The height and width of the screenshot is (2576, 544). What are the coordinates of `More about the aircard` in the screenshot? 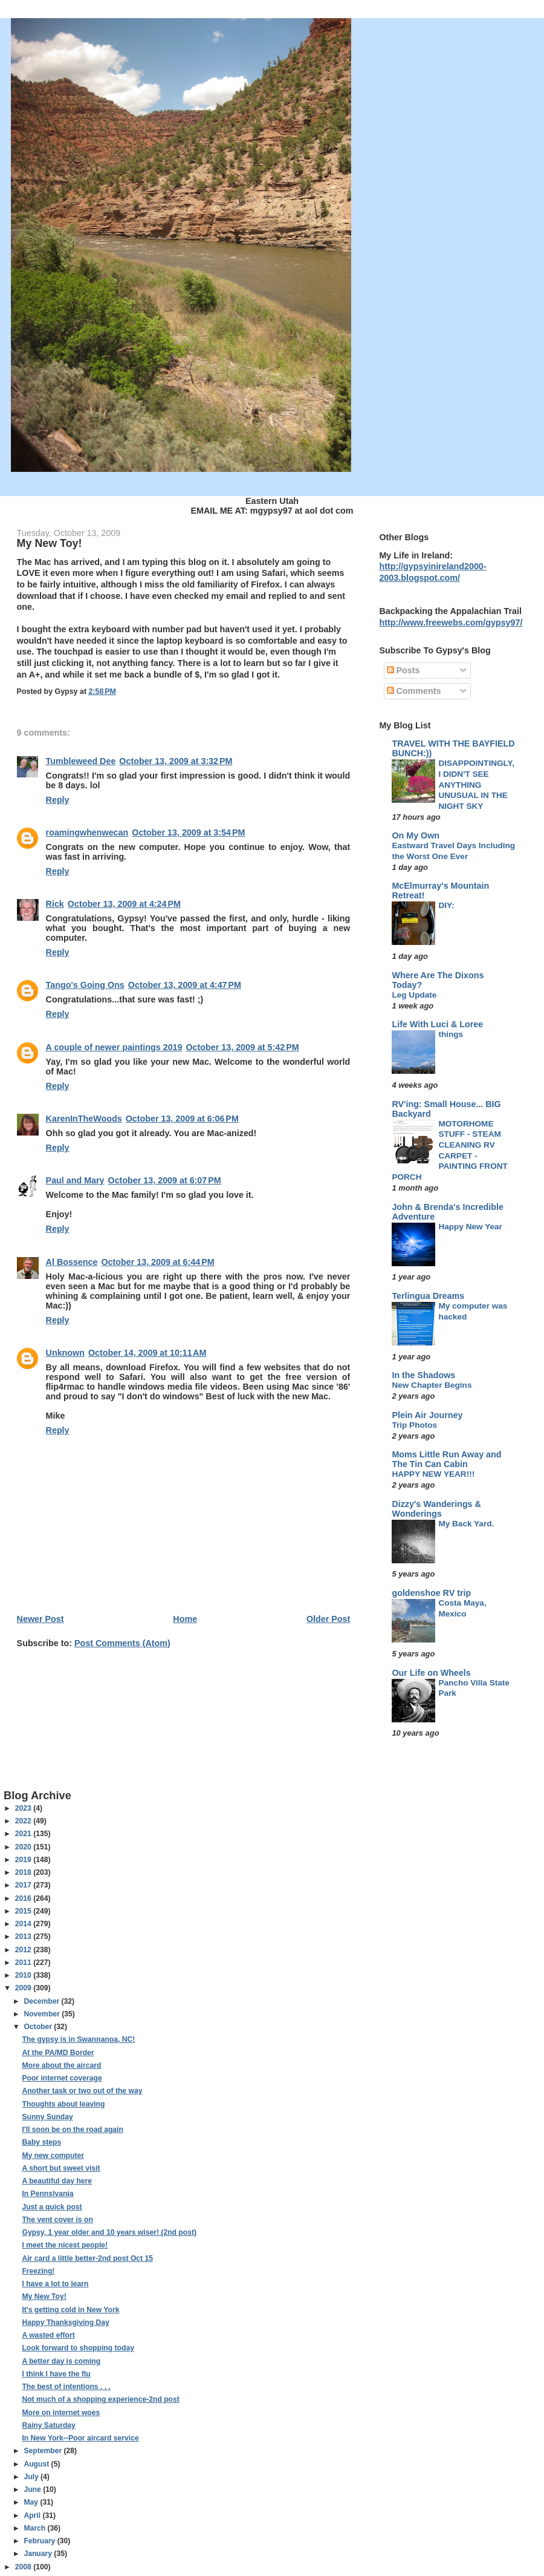 It's located at (61, 2065).